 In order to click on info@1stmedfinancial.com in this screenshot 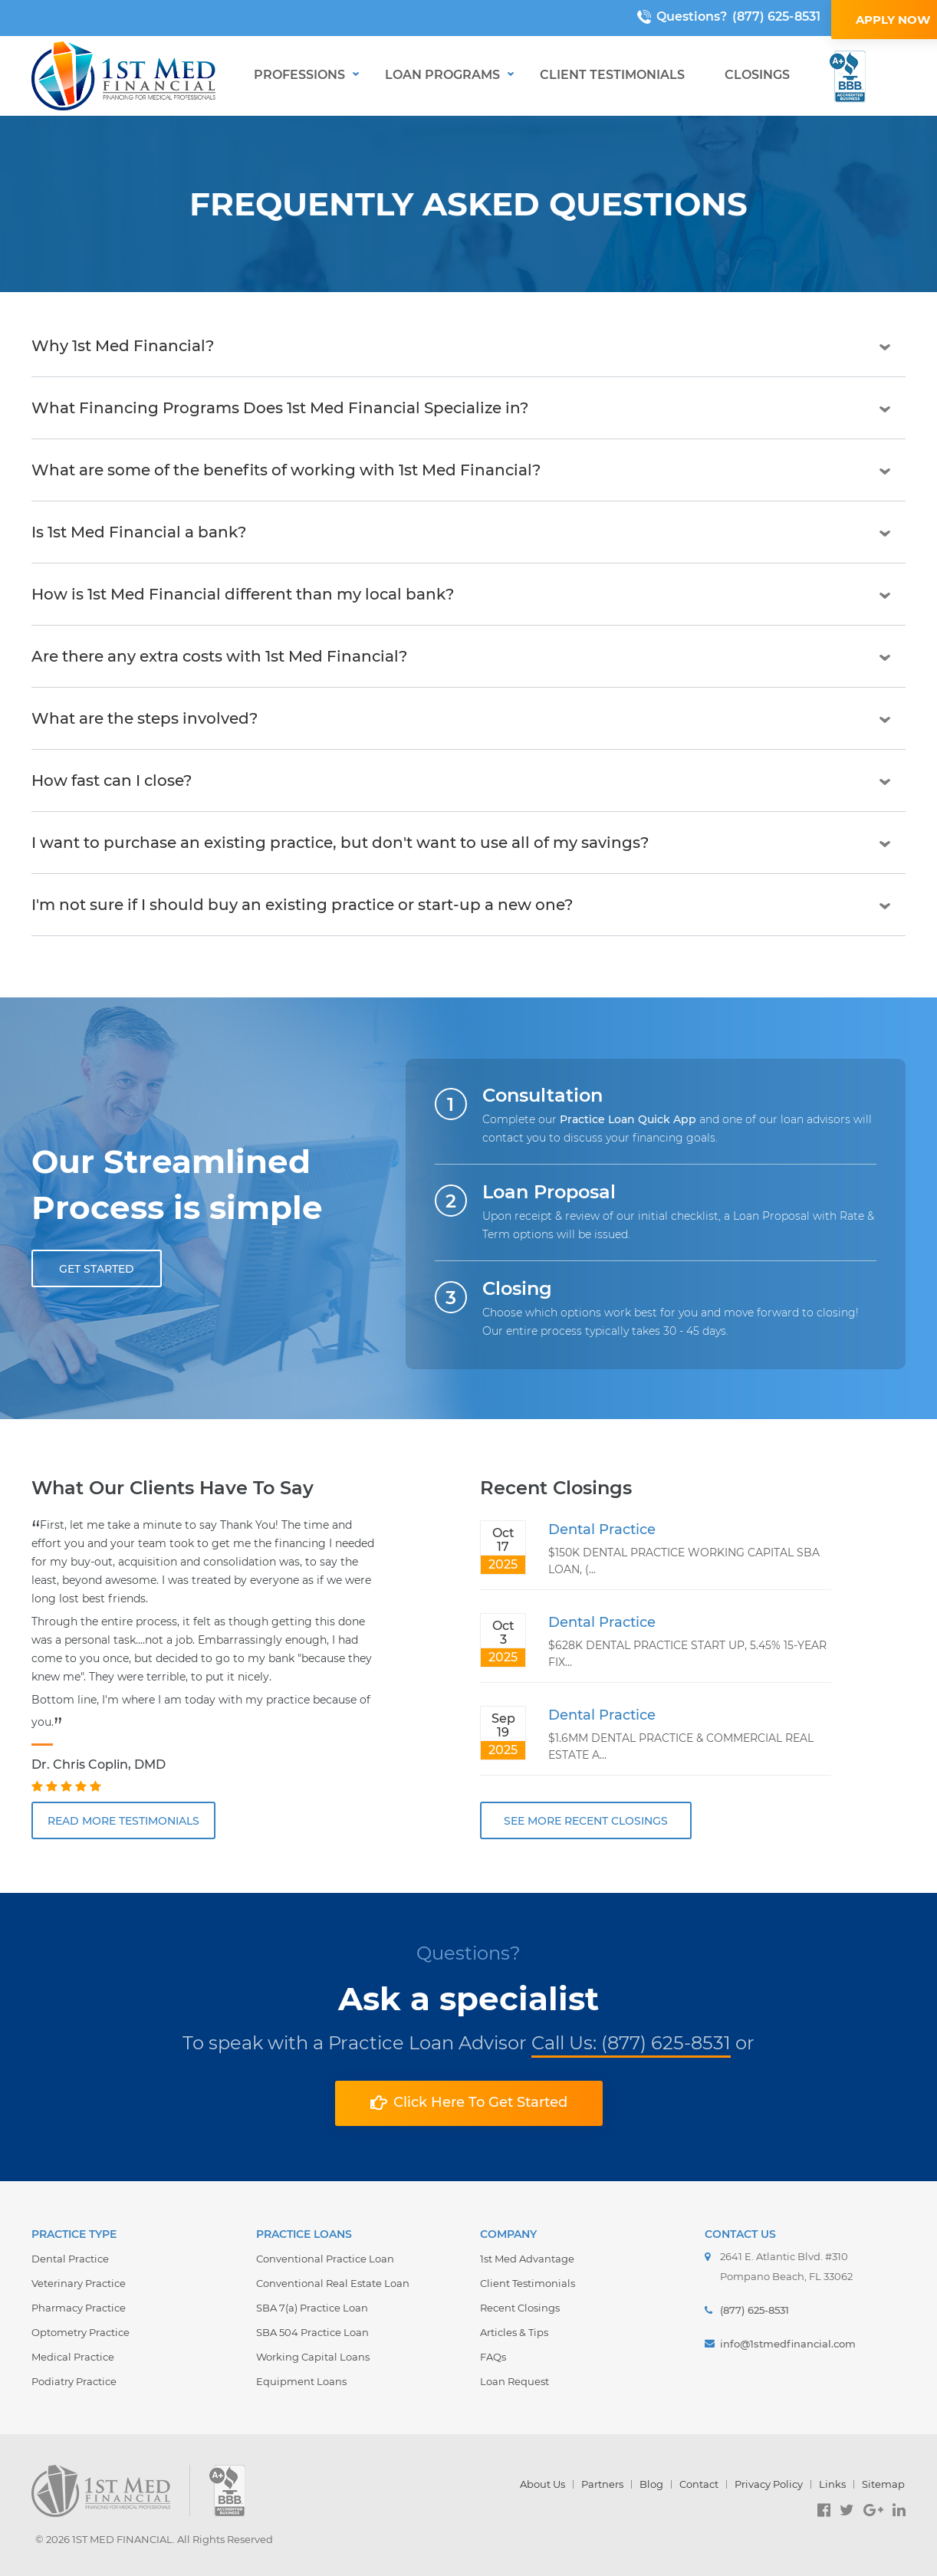, I will do `click(788, 2344)`.